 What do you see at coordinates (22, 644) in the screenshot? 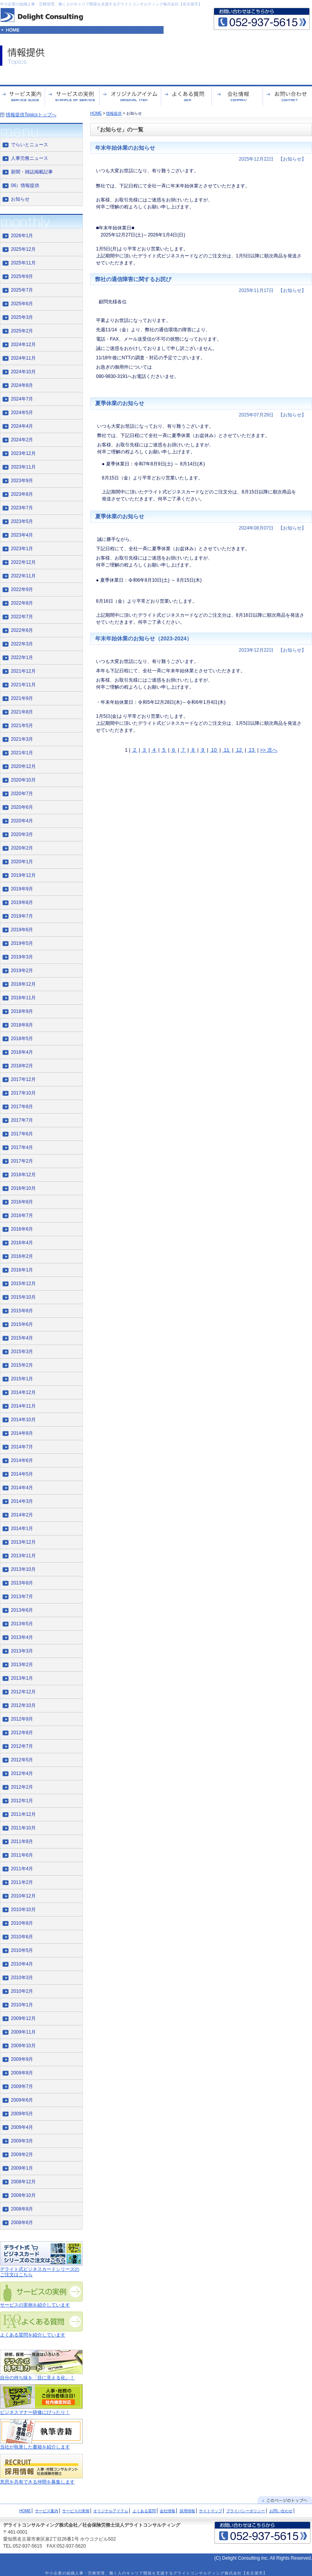
I see `2022年3月` at bounding box center [22, 644].